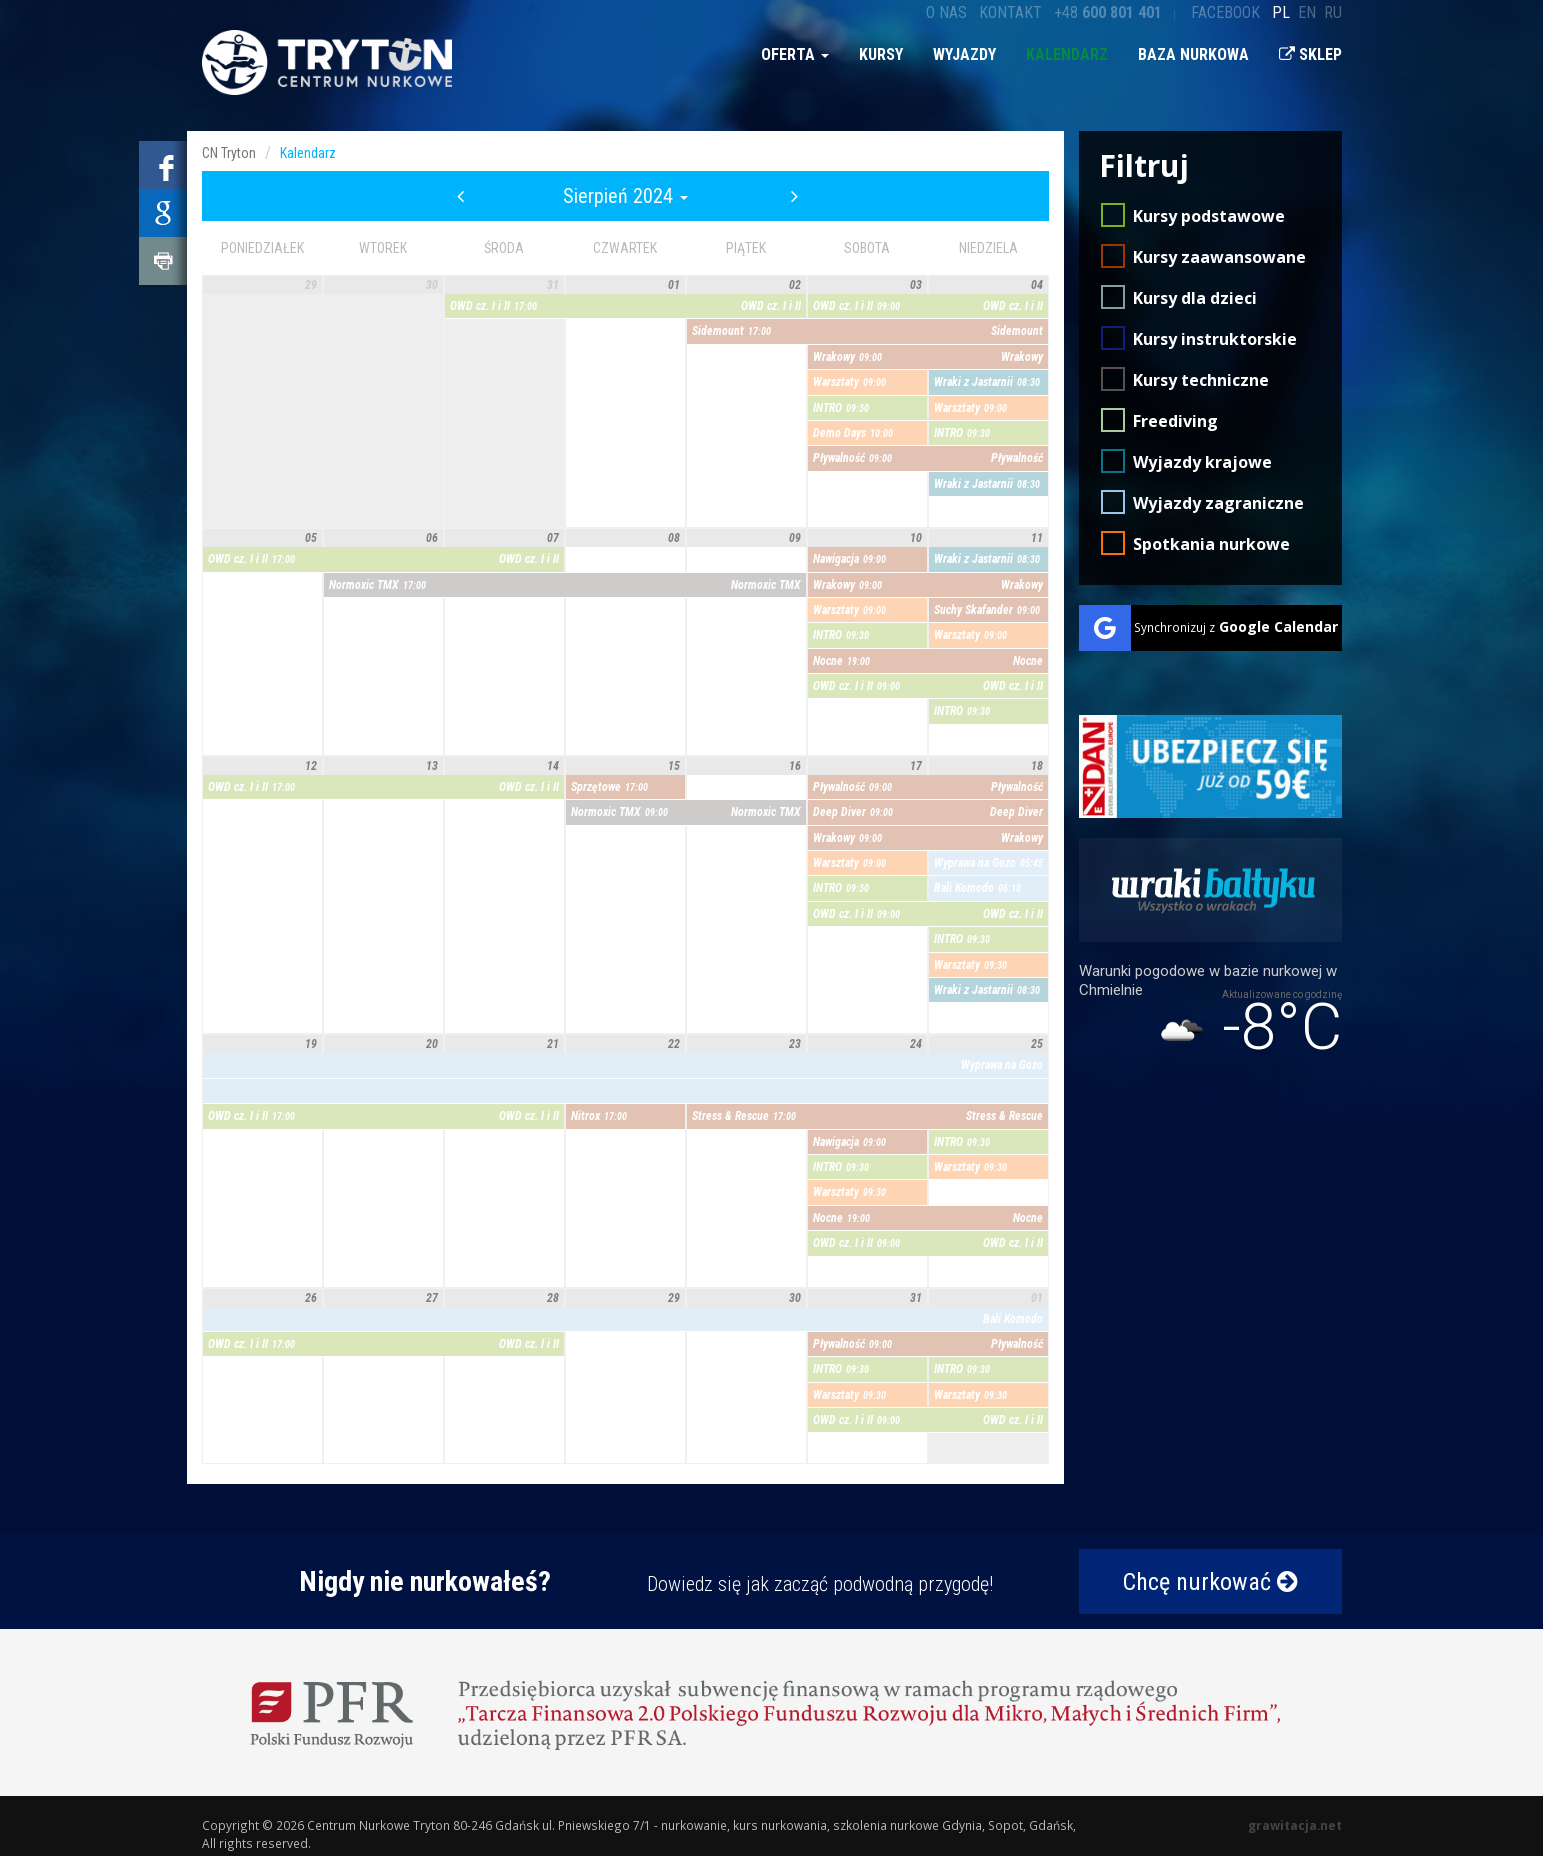  What do you see at coordinates (1037, 766) in the screenshot?
I see `18` at bounding box center [1037, 766].